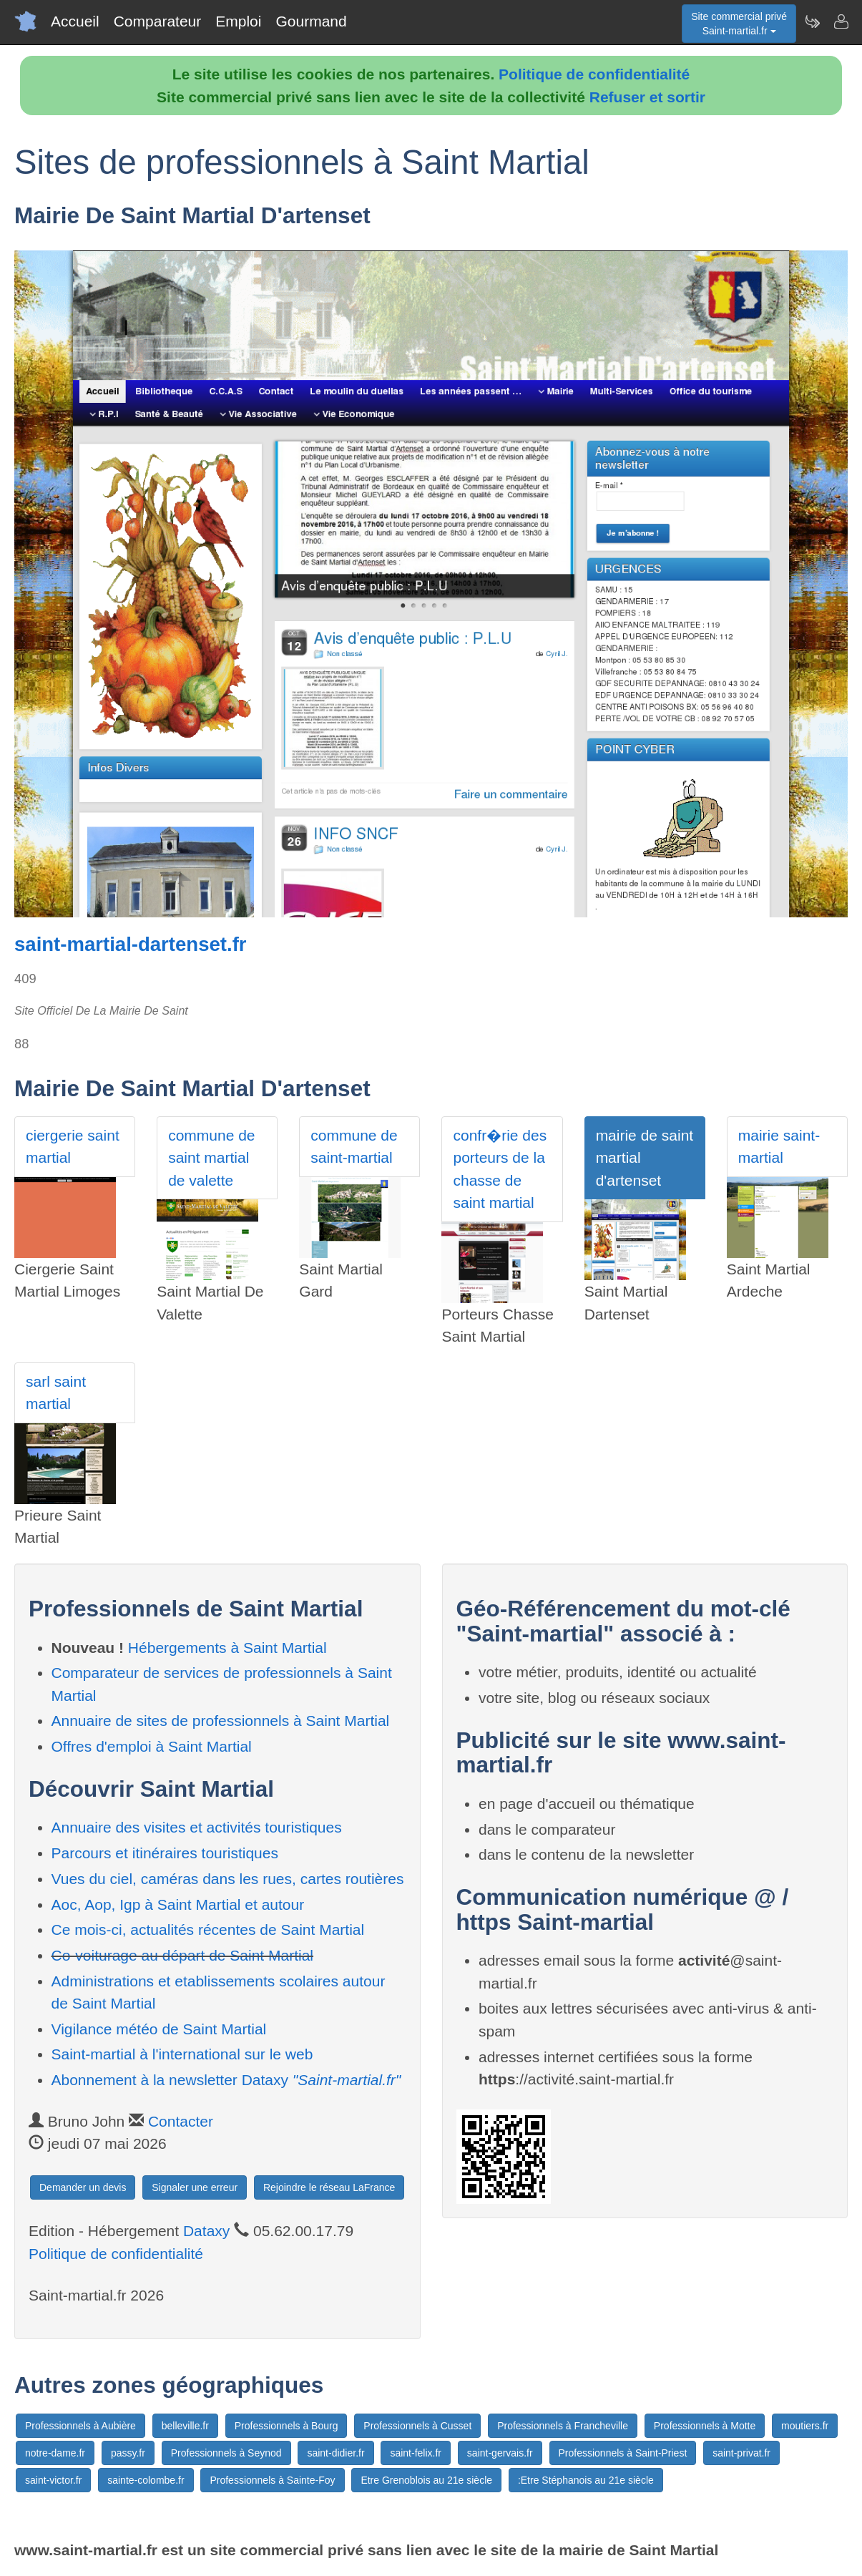  Describe the element at coordinates (80, 2425) in the screenshot. I see `Professionnels à Aubière` at that location.